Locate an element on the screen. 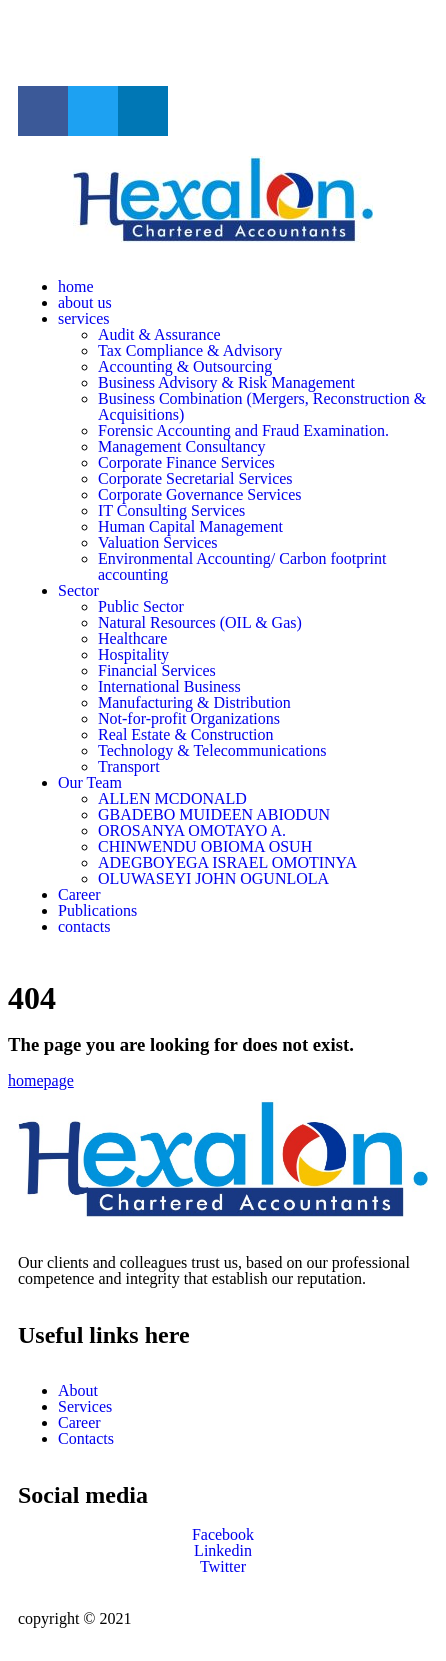  Real Estate & Construction is located at coordinates (186, 734).